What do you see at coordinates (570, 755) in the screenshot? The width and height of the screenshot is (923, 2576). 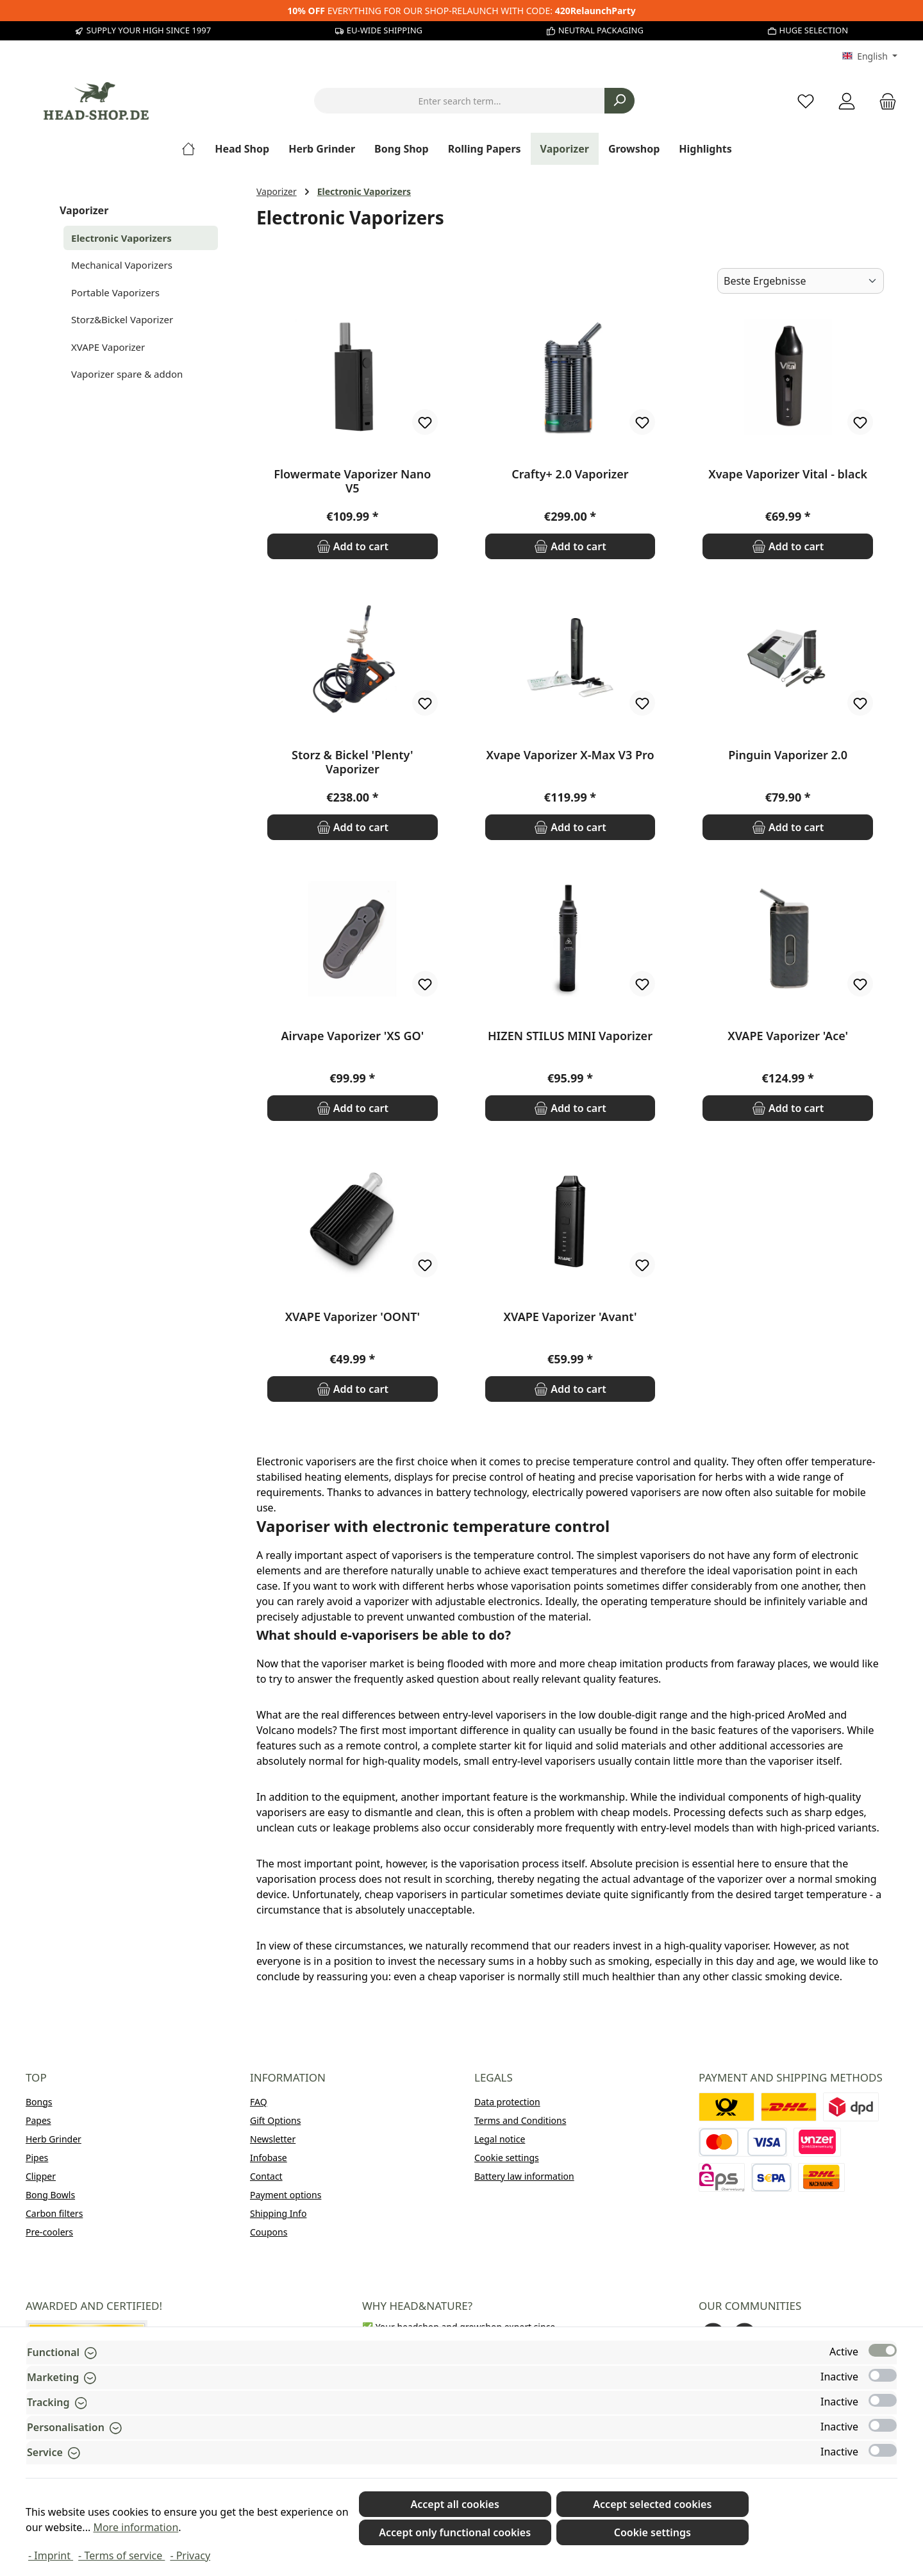 I see `Xvape Vaporizer X-Max V3 Pro` at bounding box center [570, 755].